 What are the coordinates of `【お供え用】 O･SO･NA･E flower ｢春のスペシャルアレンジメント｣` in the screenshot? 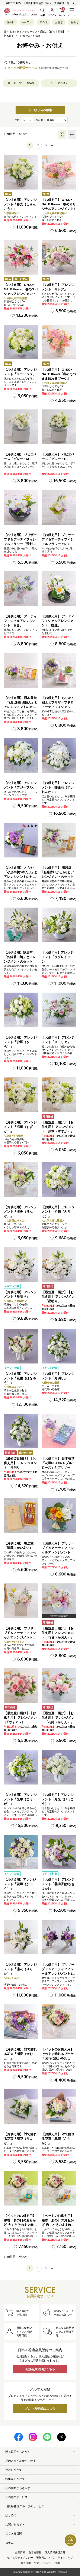 It's located at (21, 289).